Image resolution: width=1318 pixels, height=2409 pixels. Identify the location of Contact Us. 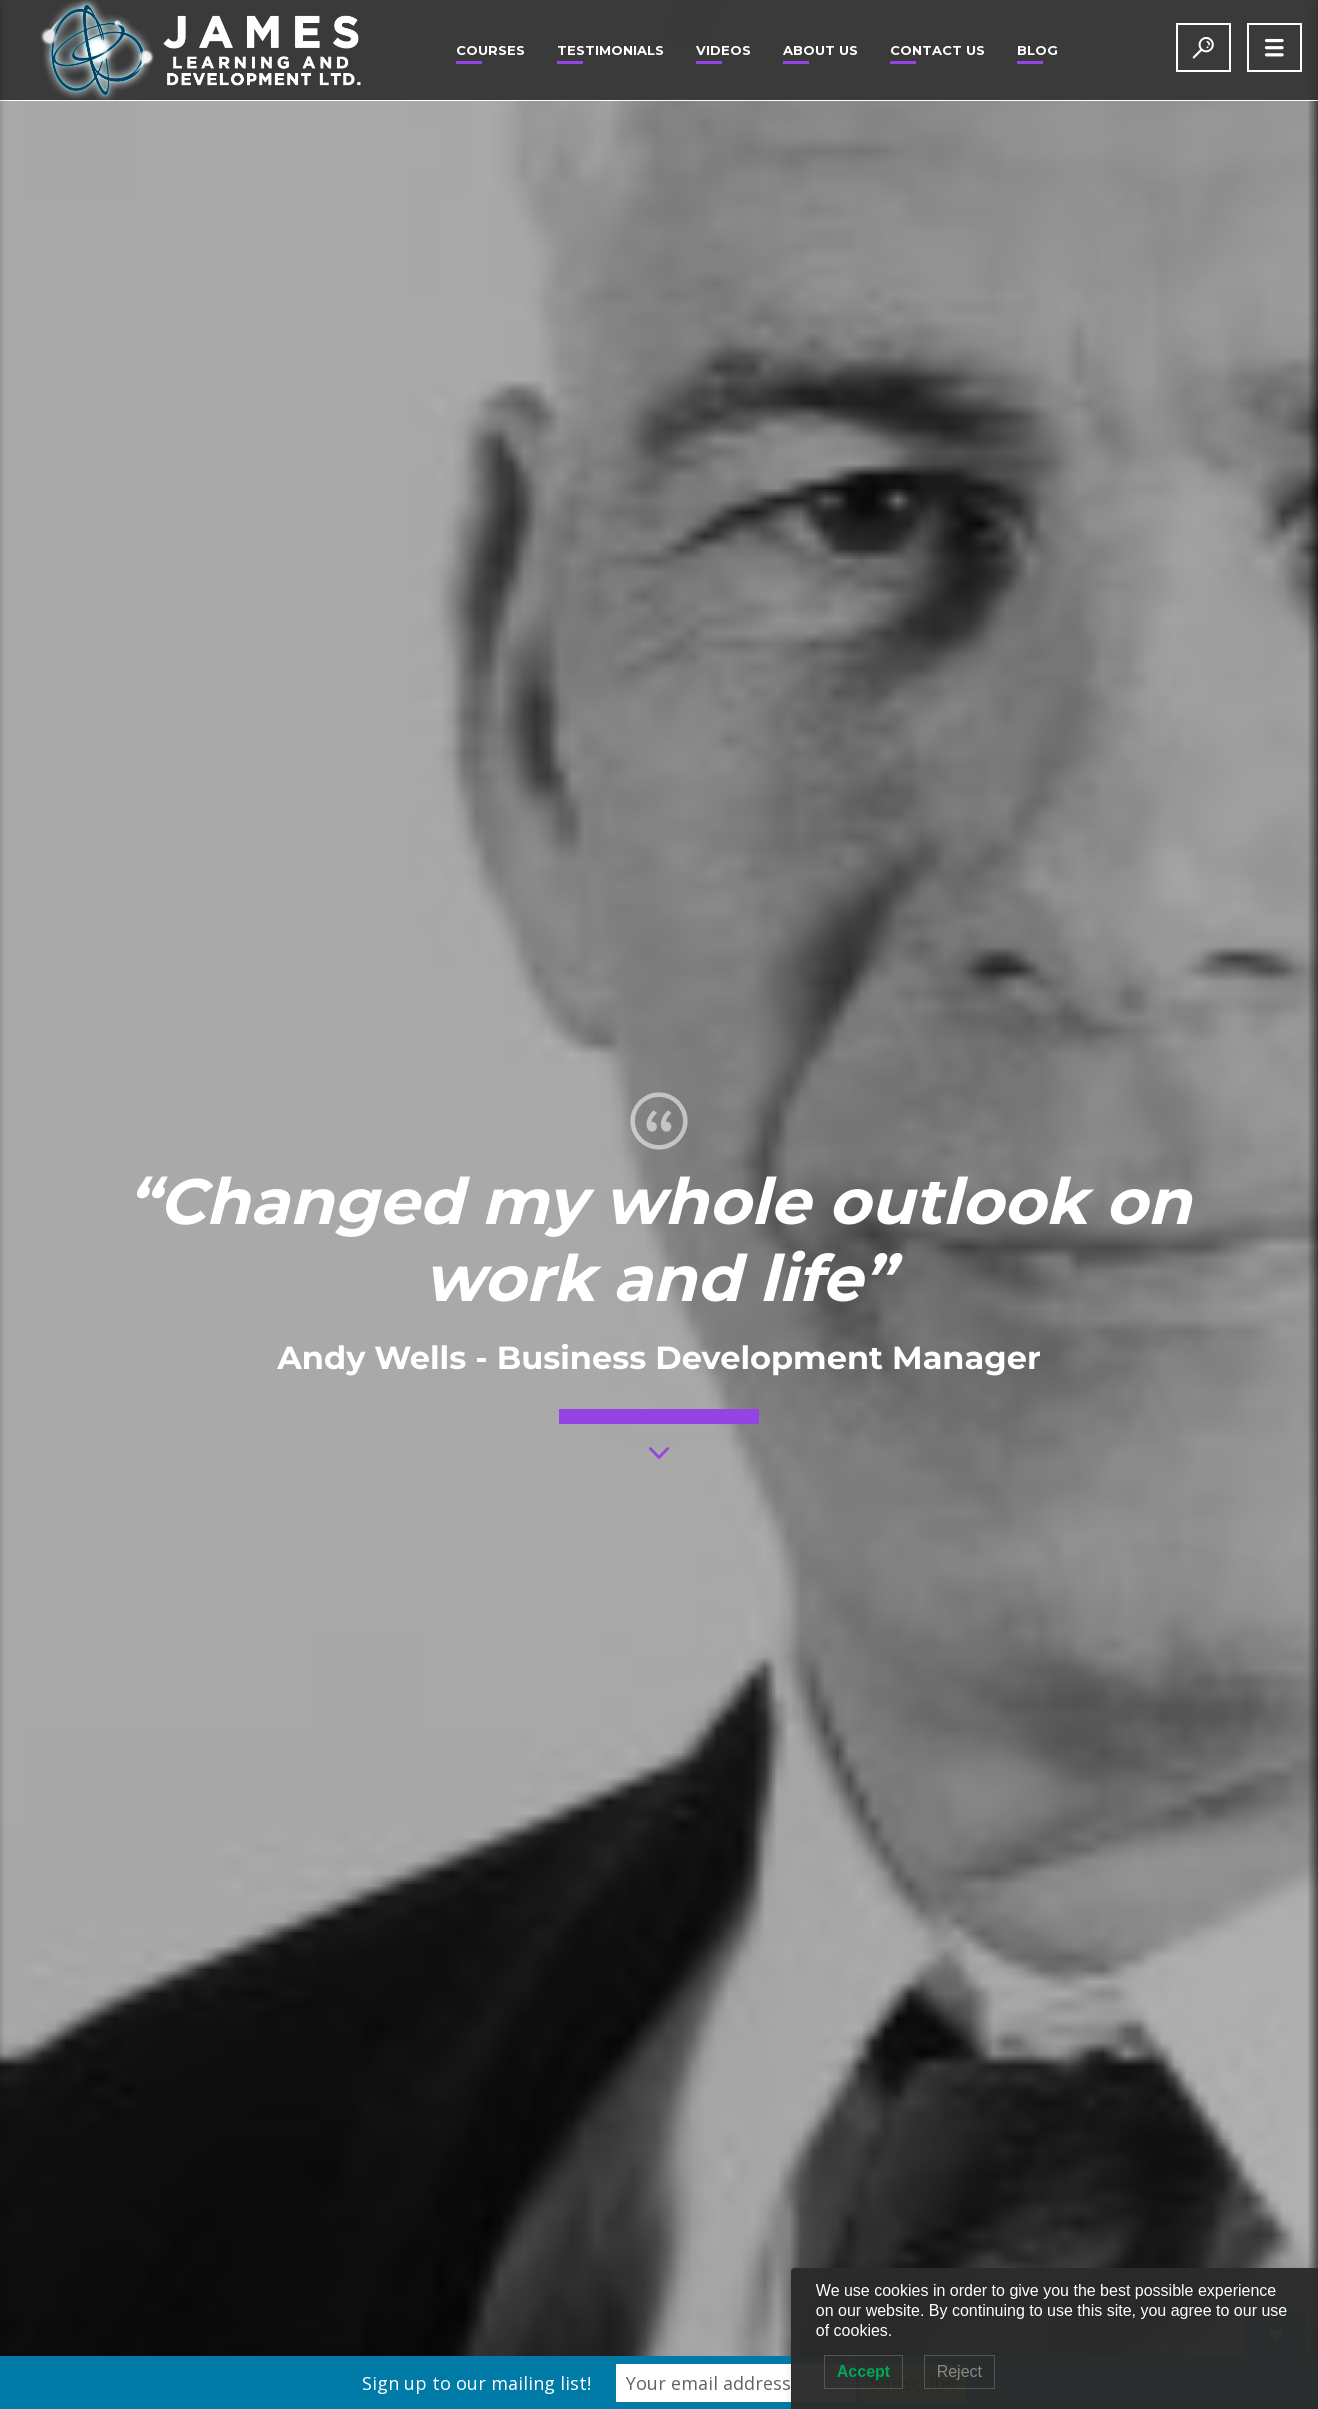
(937, 50).